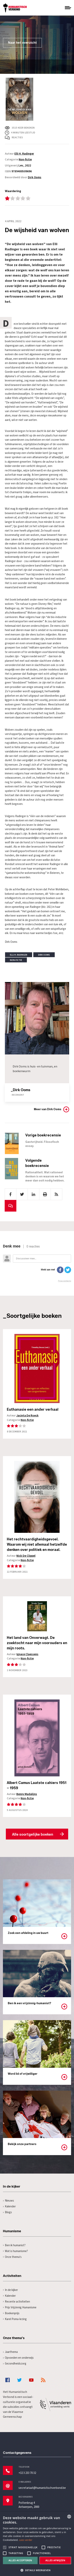 The height and width of the screenshot is (2576, 74). Describe the element at coordinates (11, 2313) in the screenshot. I see `Boekenprijs` at that location.